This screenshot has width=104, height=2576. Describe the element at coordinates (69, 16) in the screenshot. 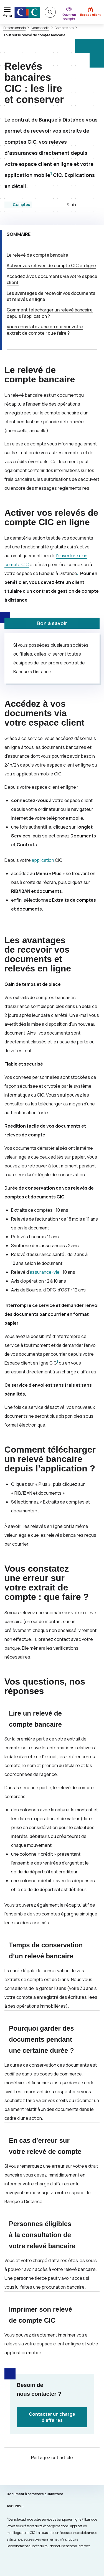

I see `Ouvrir un compte` at that location.